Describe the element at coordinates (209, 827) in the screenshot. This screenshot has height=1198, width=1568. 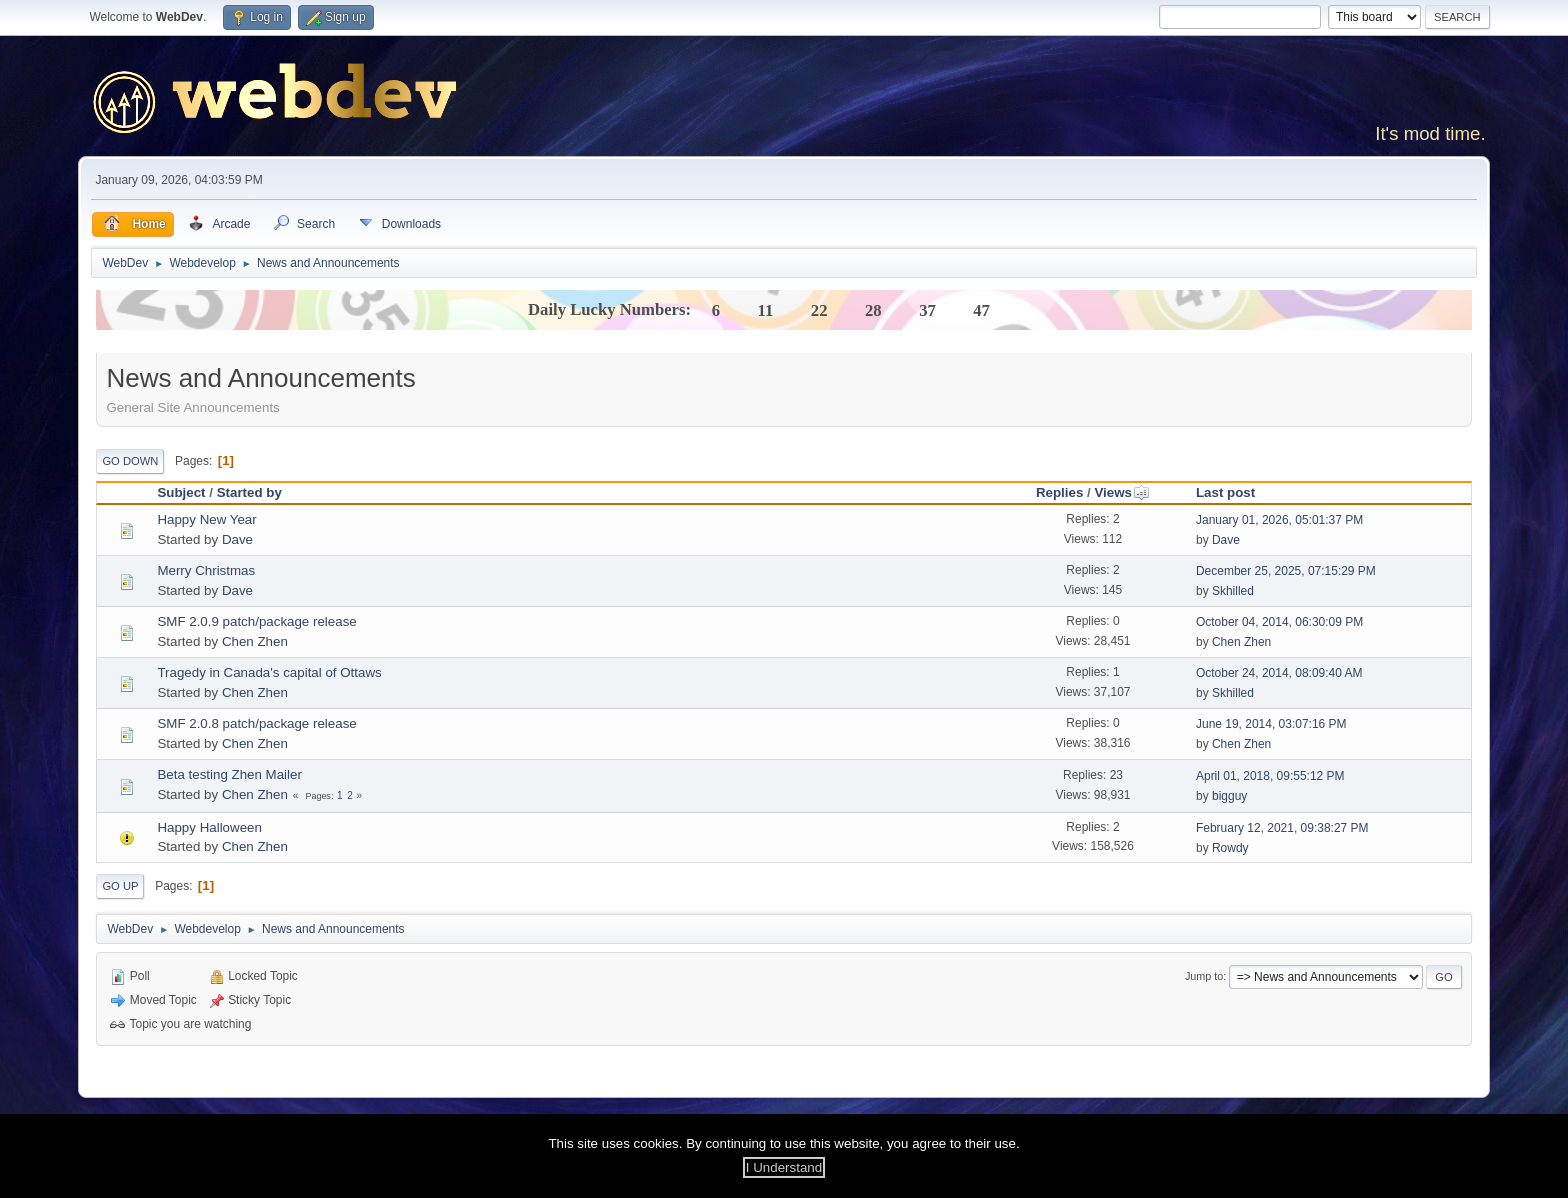
I see `Happy Halloween` at that location.